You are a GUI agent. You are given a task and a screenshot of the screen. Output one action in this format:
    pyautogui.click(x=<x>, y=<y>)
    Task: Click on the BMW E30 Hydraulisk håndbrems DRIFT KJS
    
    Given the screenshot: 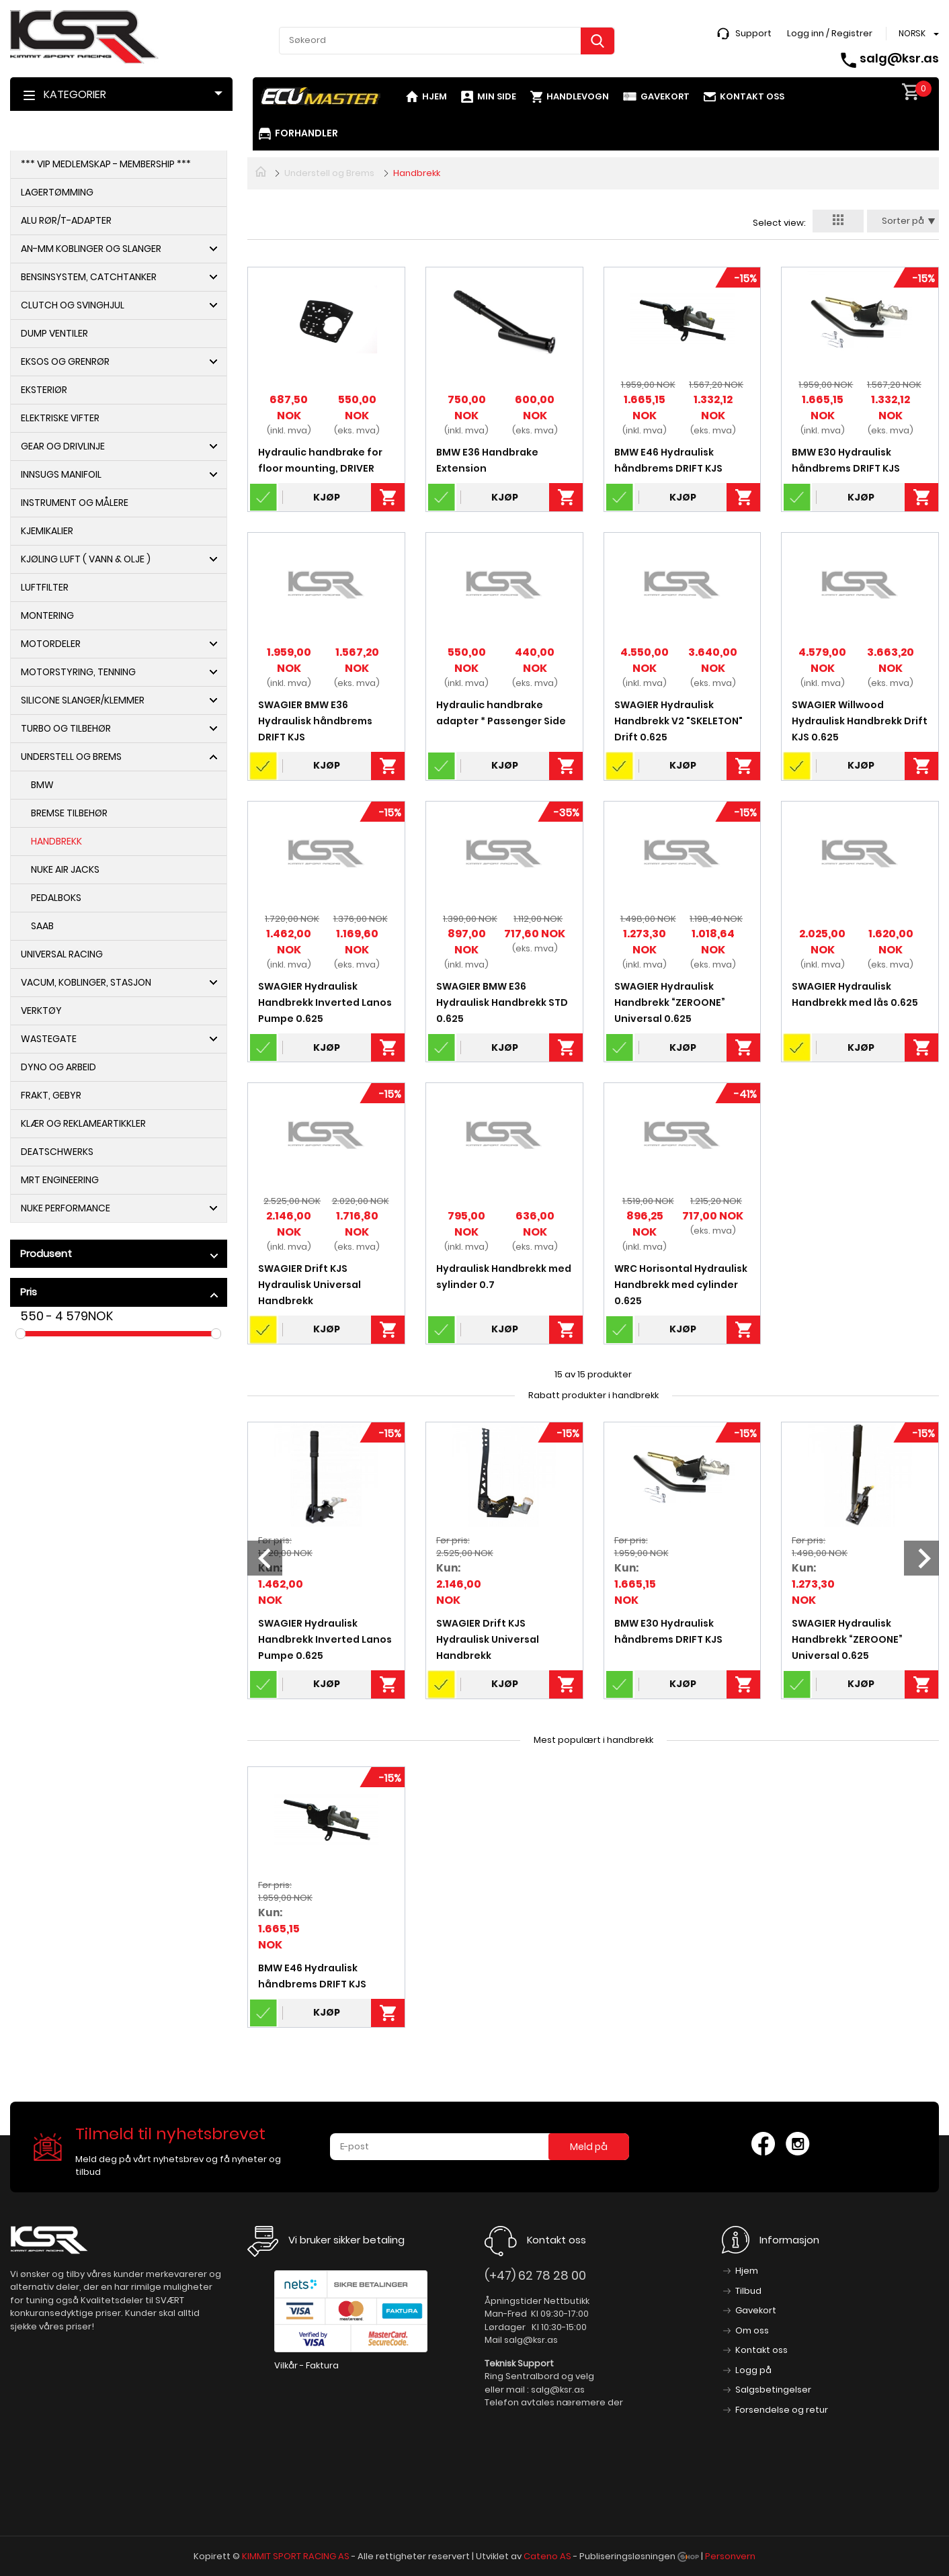 What is the action you would take?
    pyautogui.click(x=846, y=460)
    